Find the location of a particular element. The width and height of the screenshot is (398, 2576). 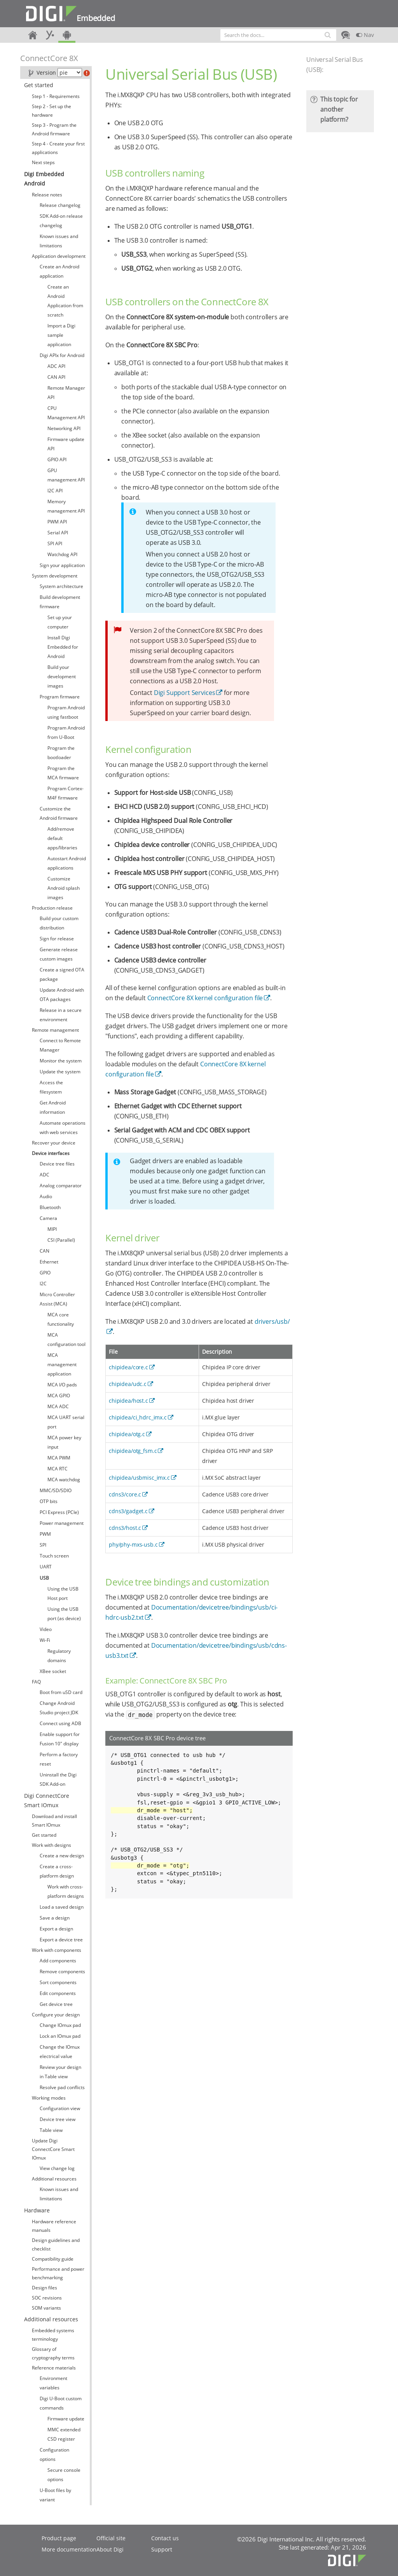

PWM API is located at coordinates (57, 521).